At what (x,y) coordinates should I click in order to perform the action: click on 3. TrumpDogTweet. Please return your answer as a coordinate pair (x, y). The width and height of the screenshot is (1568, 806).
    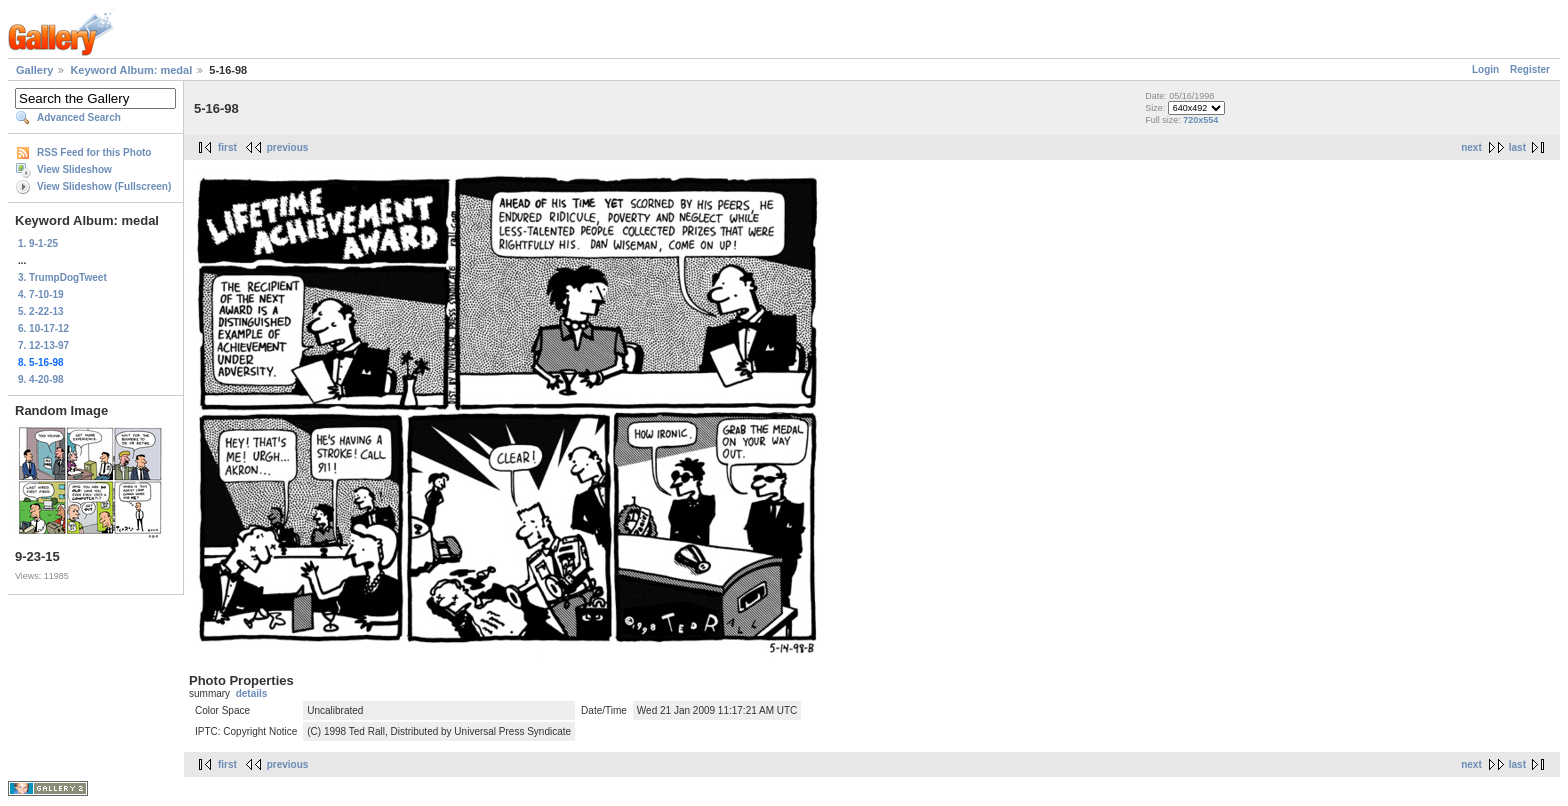
    Looking at the image, I should click on (62, 277).